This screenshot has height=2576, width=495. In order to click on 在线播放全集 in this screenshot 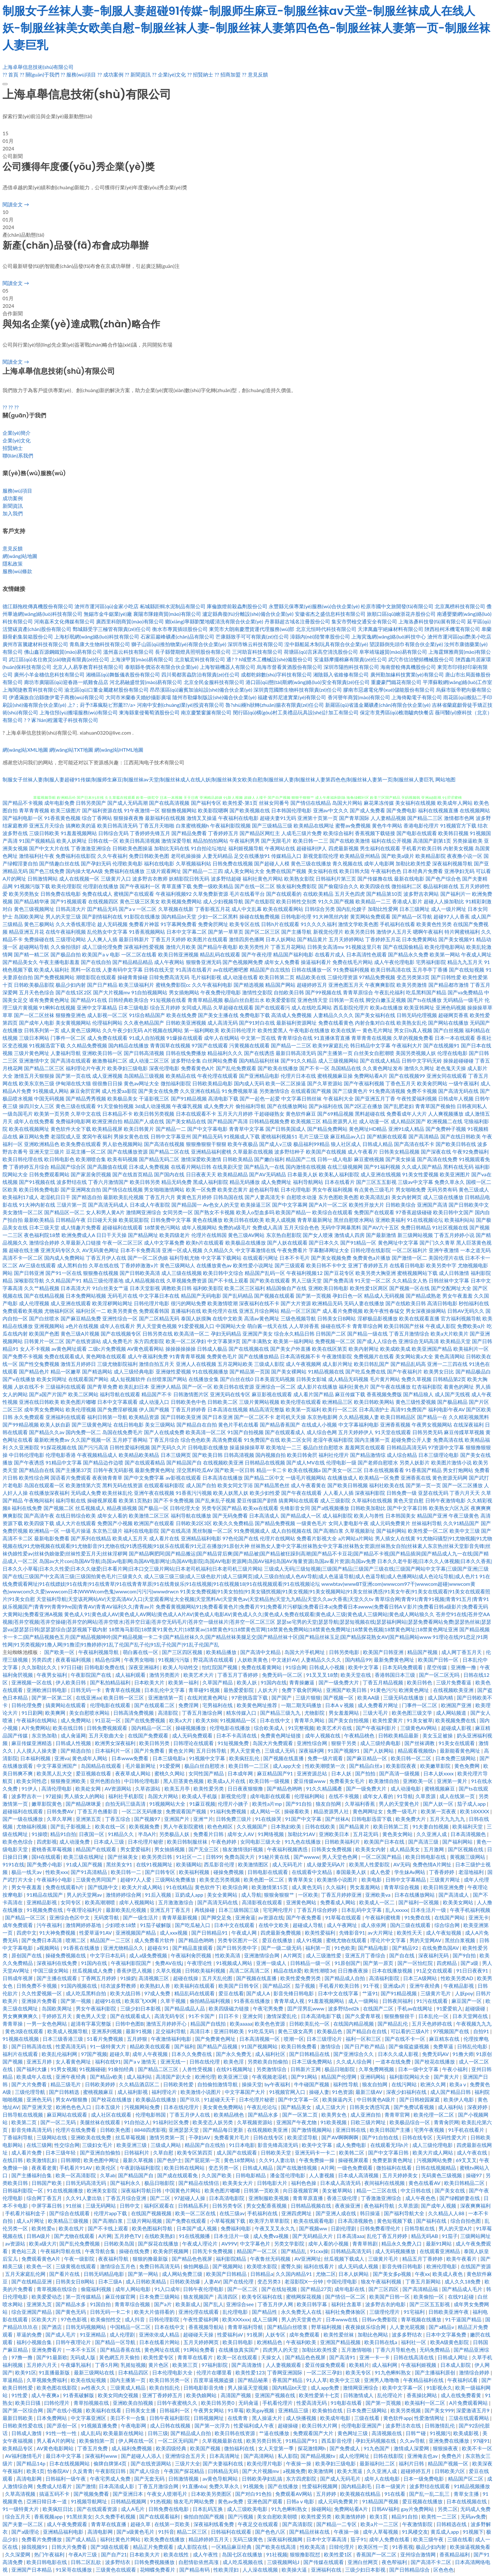, I will do `click(203, 1379)`.